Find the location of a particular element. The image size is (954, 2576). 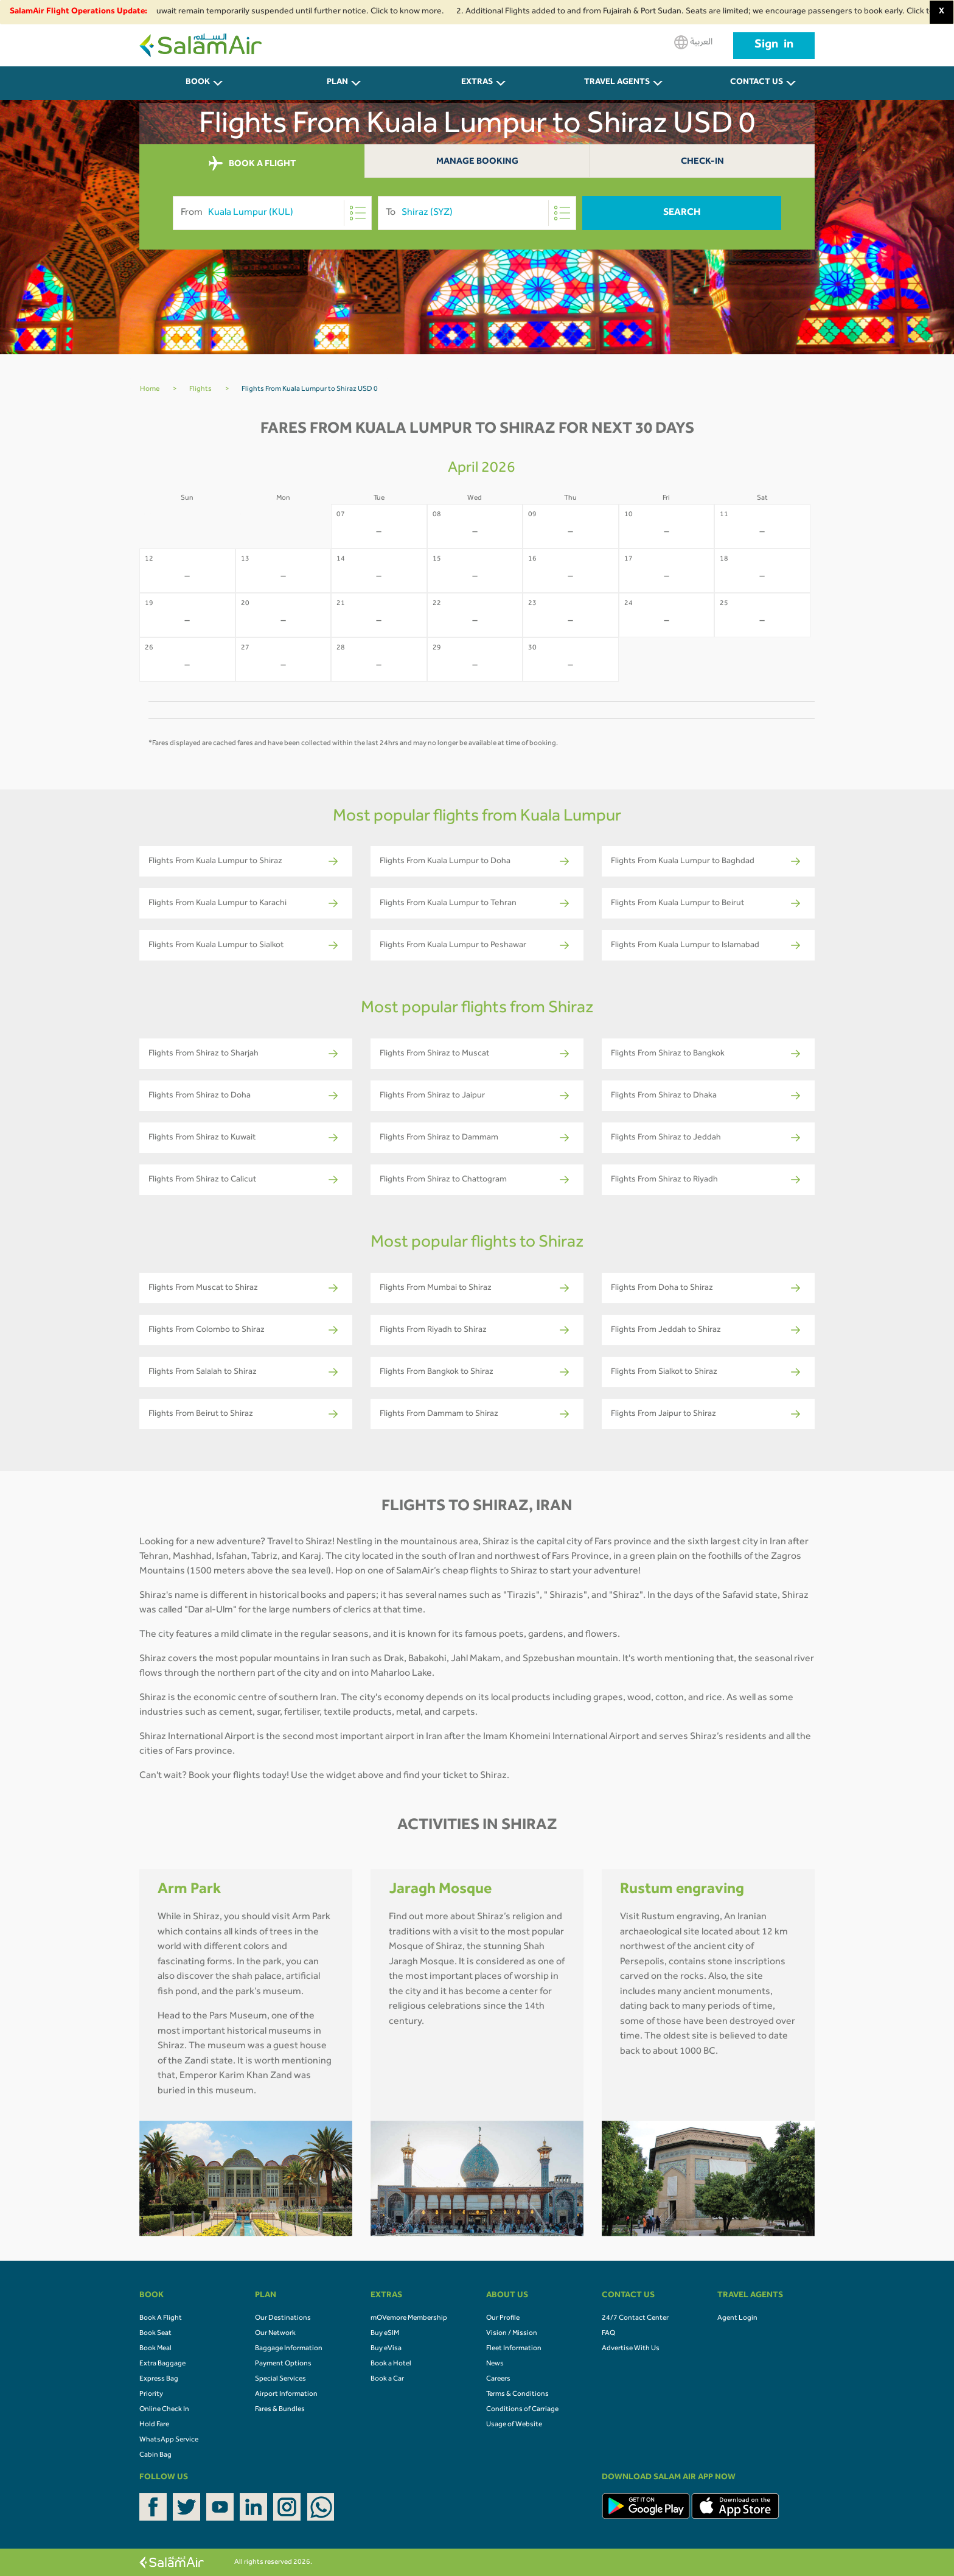

Buy eVisa is located at coordinates (386, 2349).